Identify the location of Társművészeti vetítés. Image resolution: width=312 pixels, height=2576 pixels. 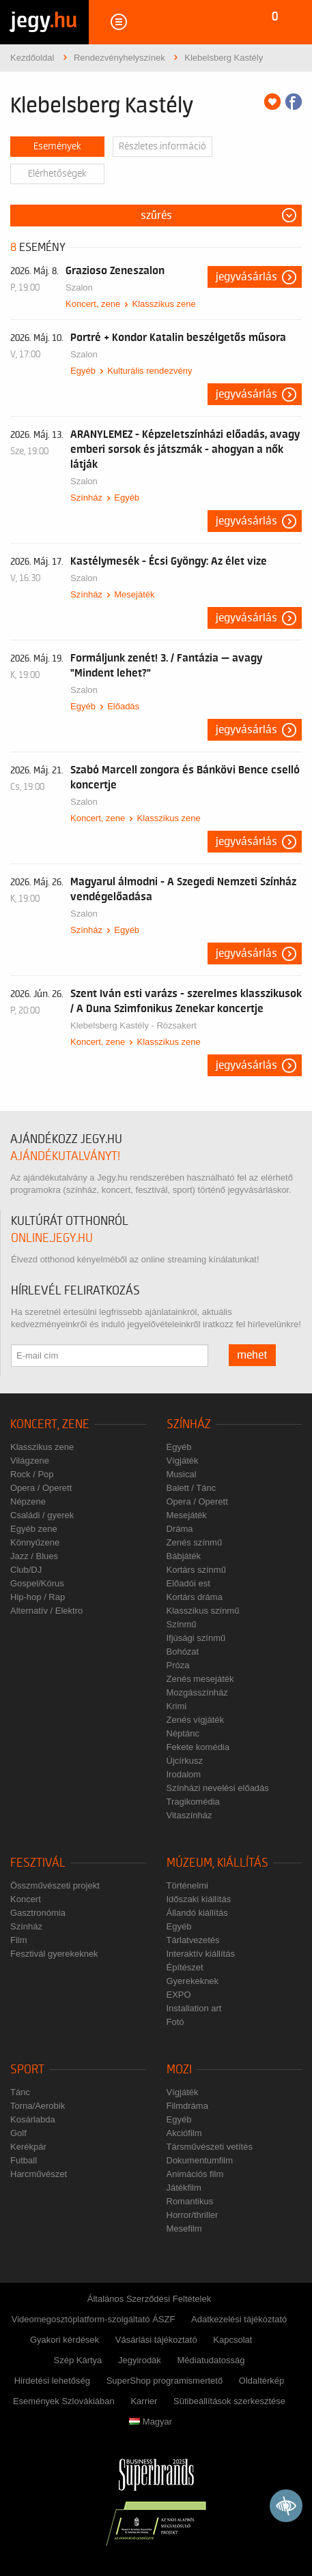
(210, 2147).